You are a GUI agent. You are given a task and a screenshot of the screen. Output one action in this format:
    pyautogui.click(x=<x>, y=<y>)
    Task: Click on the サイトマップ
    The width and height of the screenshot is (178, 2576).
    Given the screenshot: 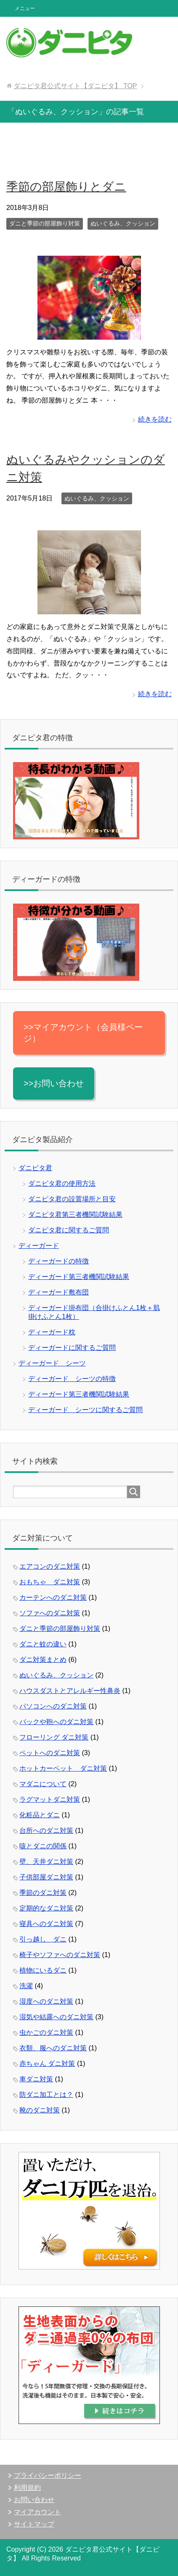 What is the action you would take?
    pyautogui.click(x=34, y=2524)
    